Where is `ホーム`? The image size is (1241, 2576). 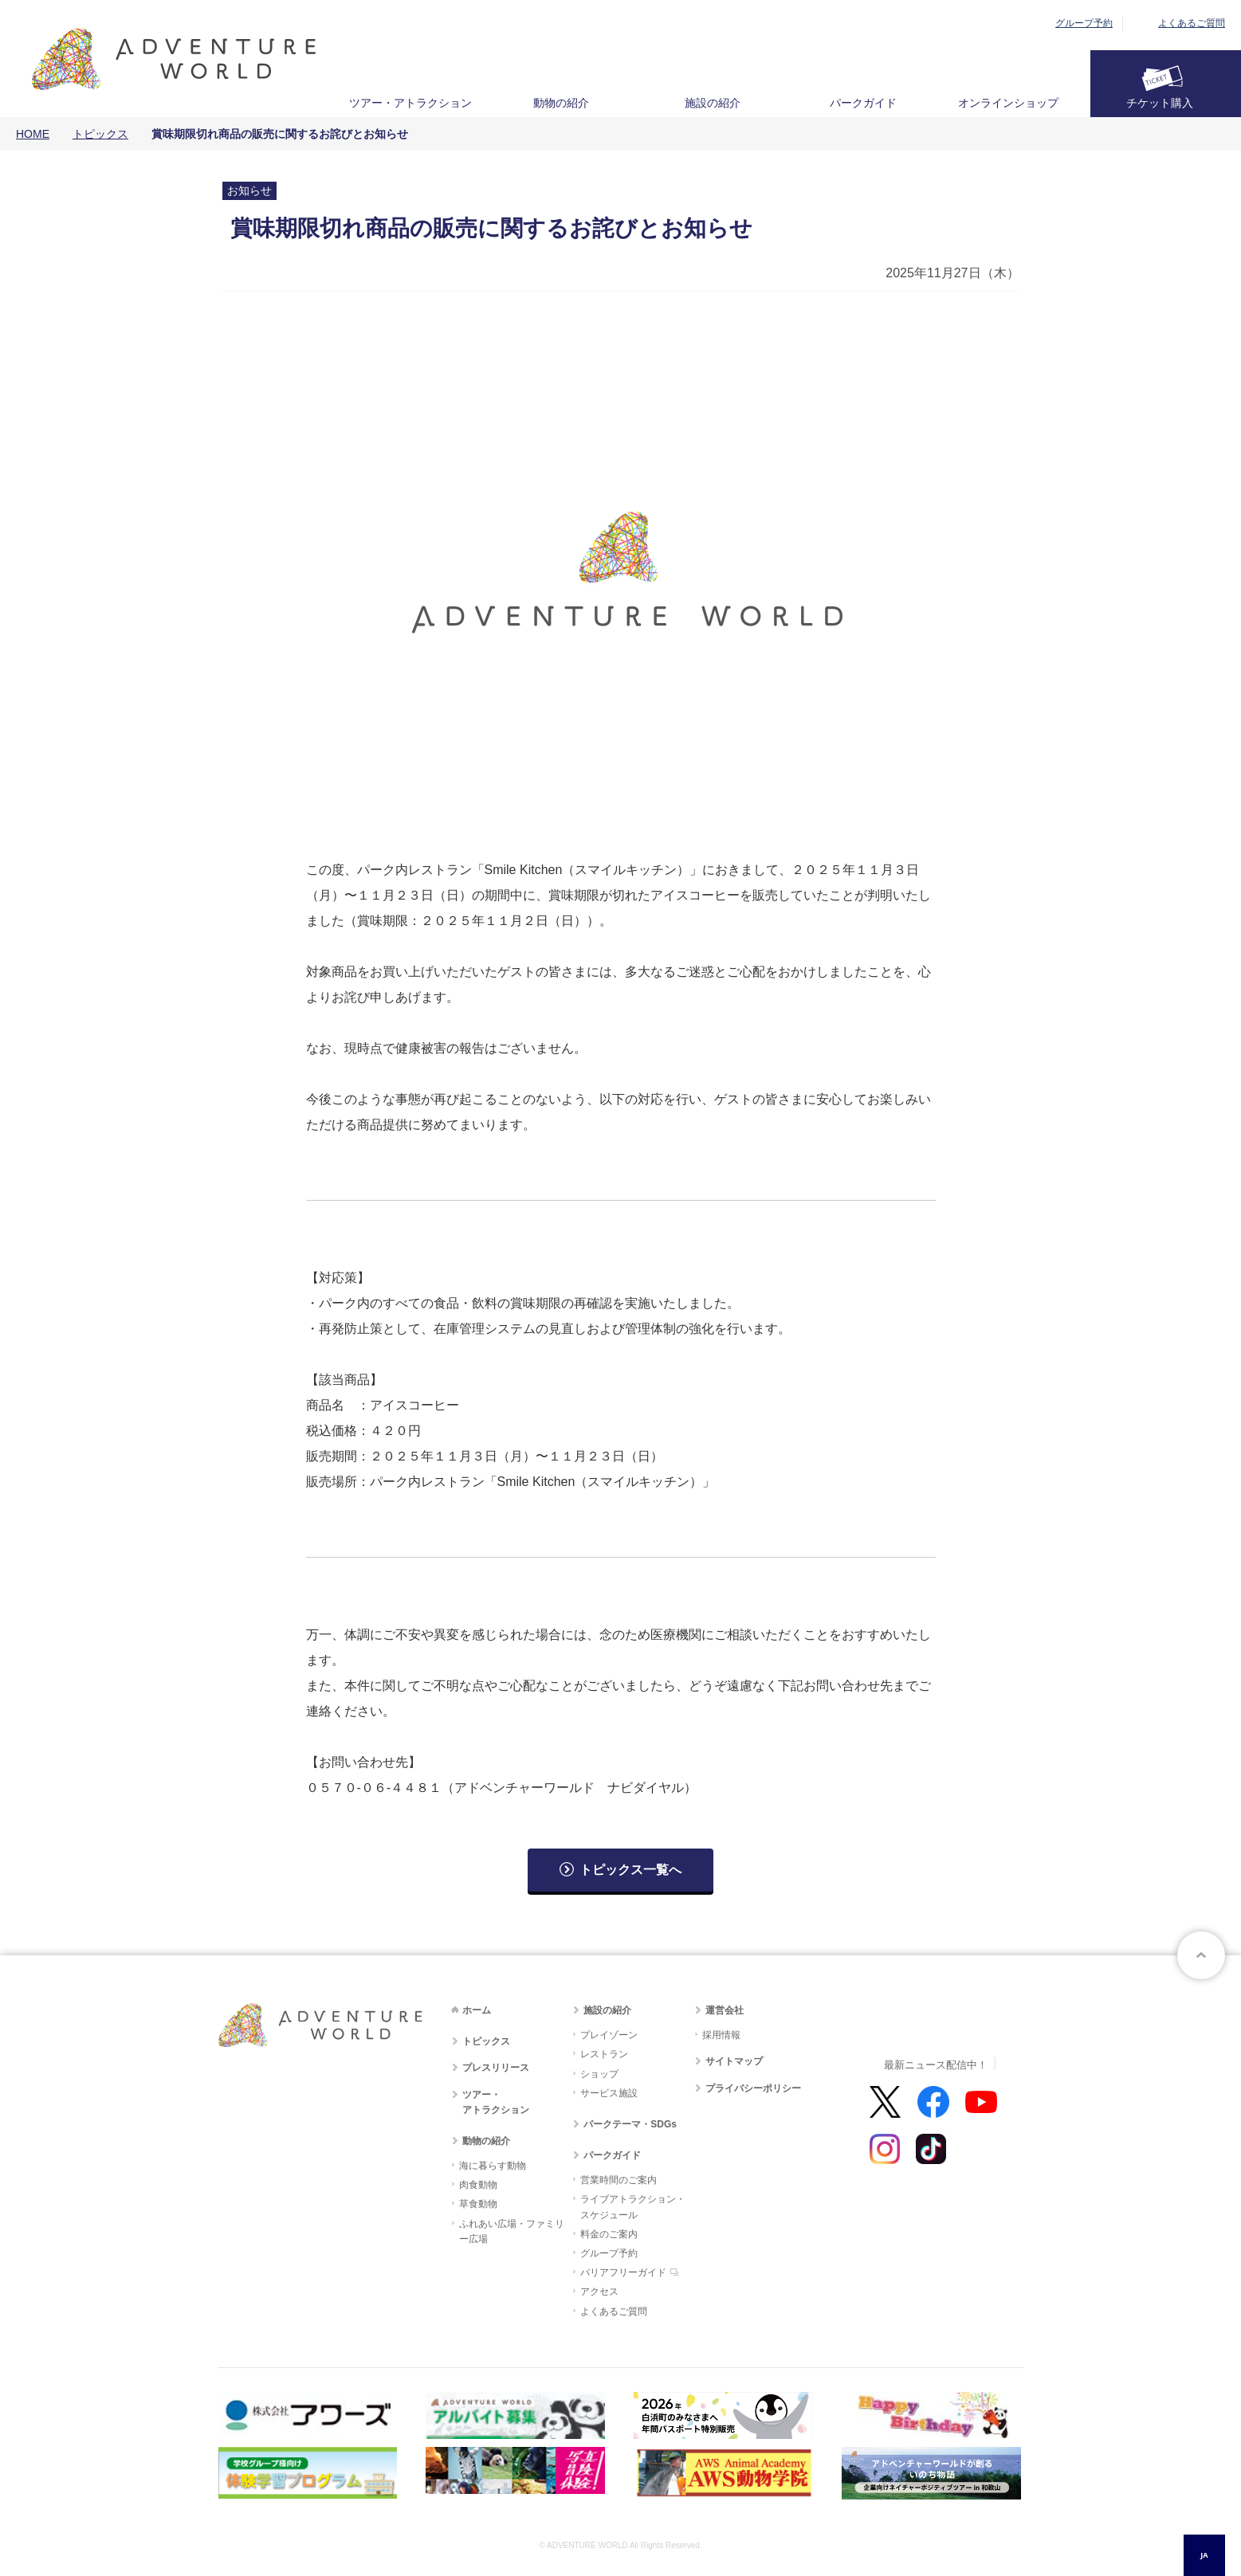 ホーム is located at coordinates (476, 2010).